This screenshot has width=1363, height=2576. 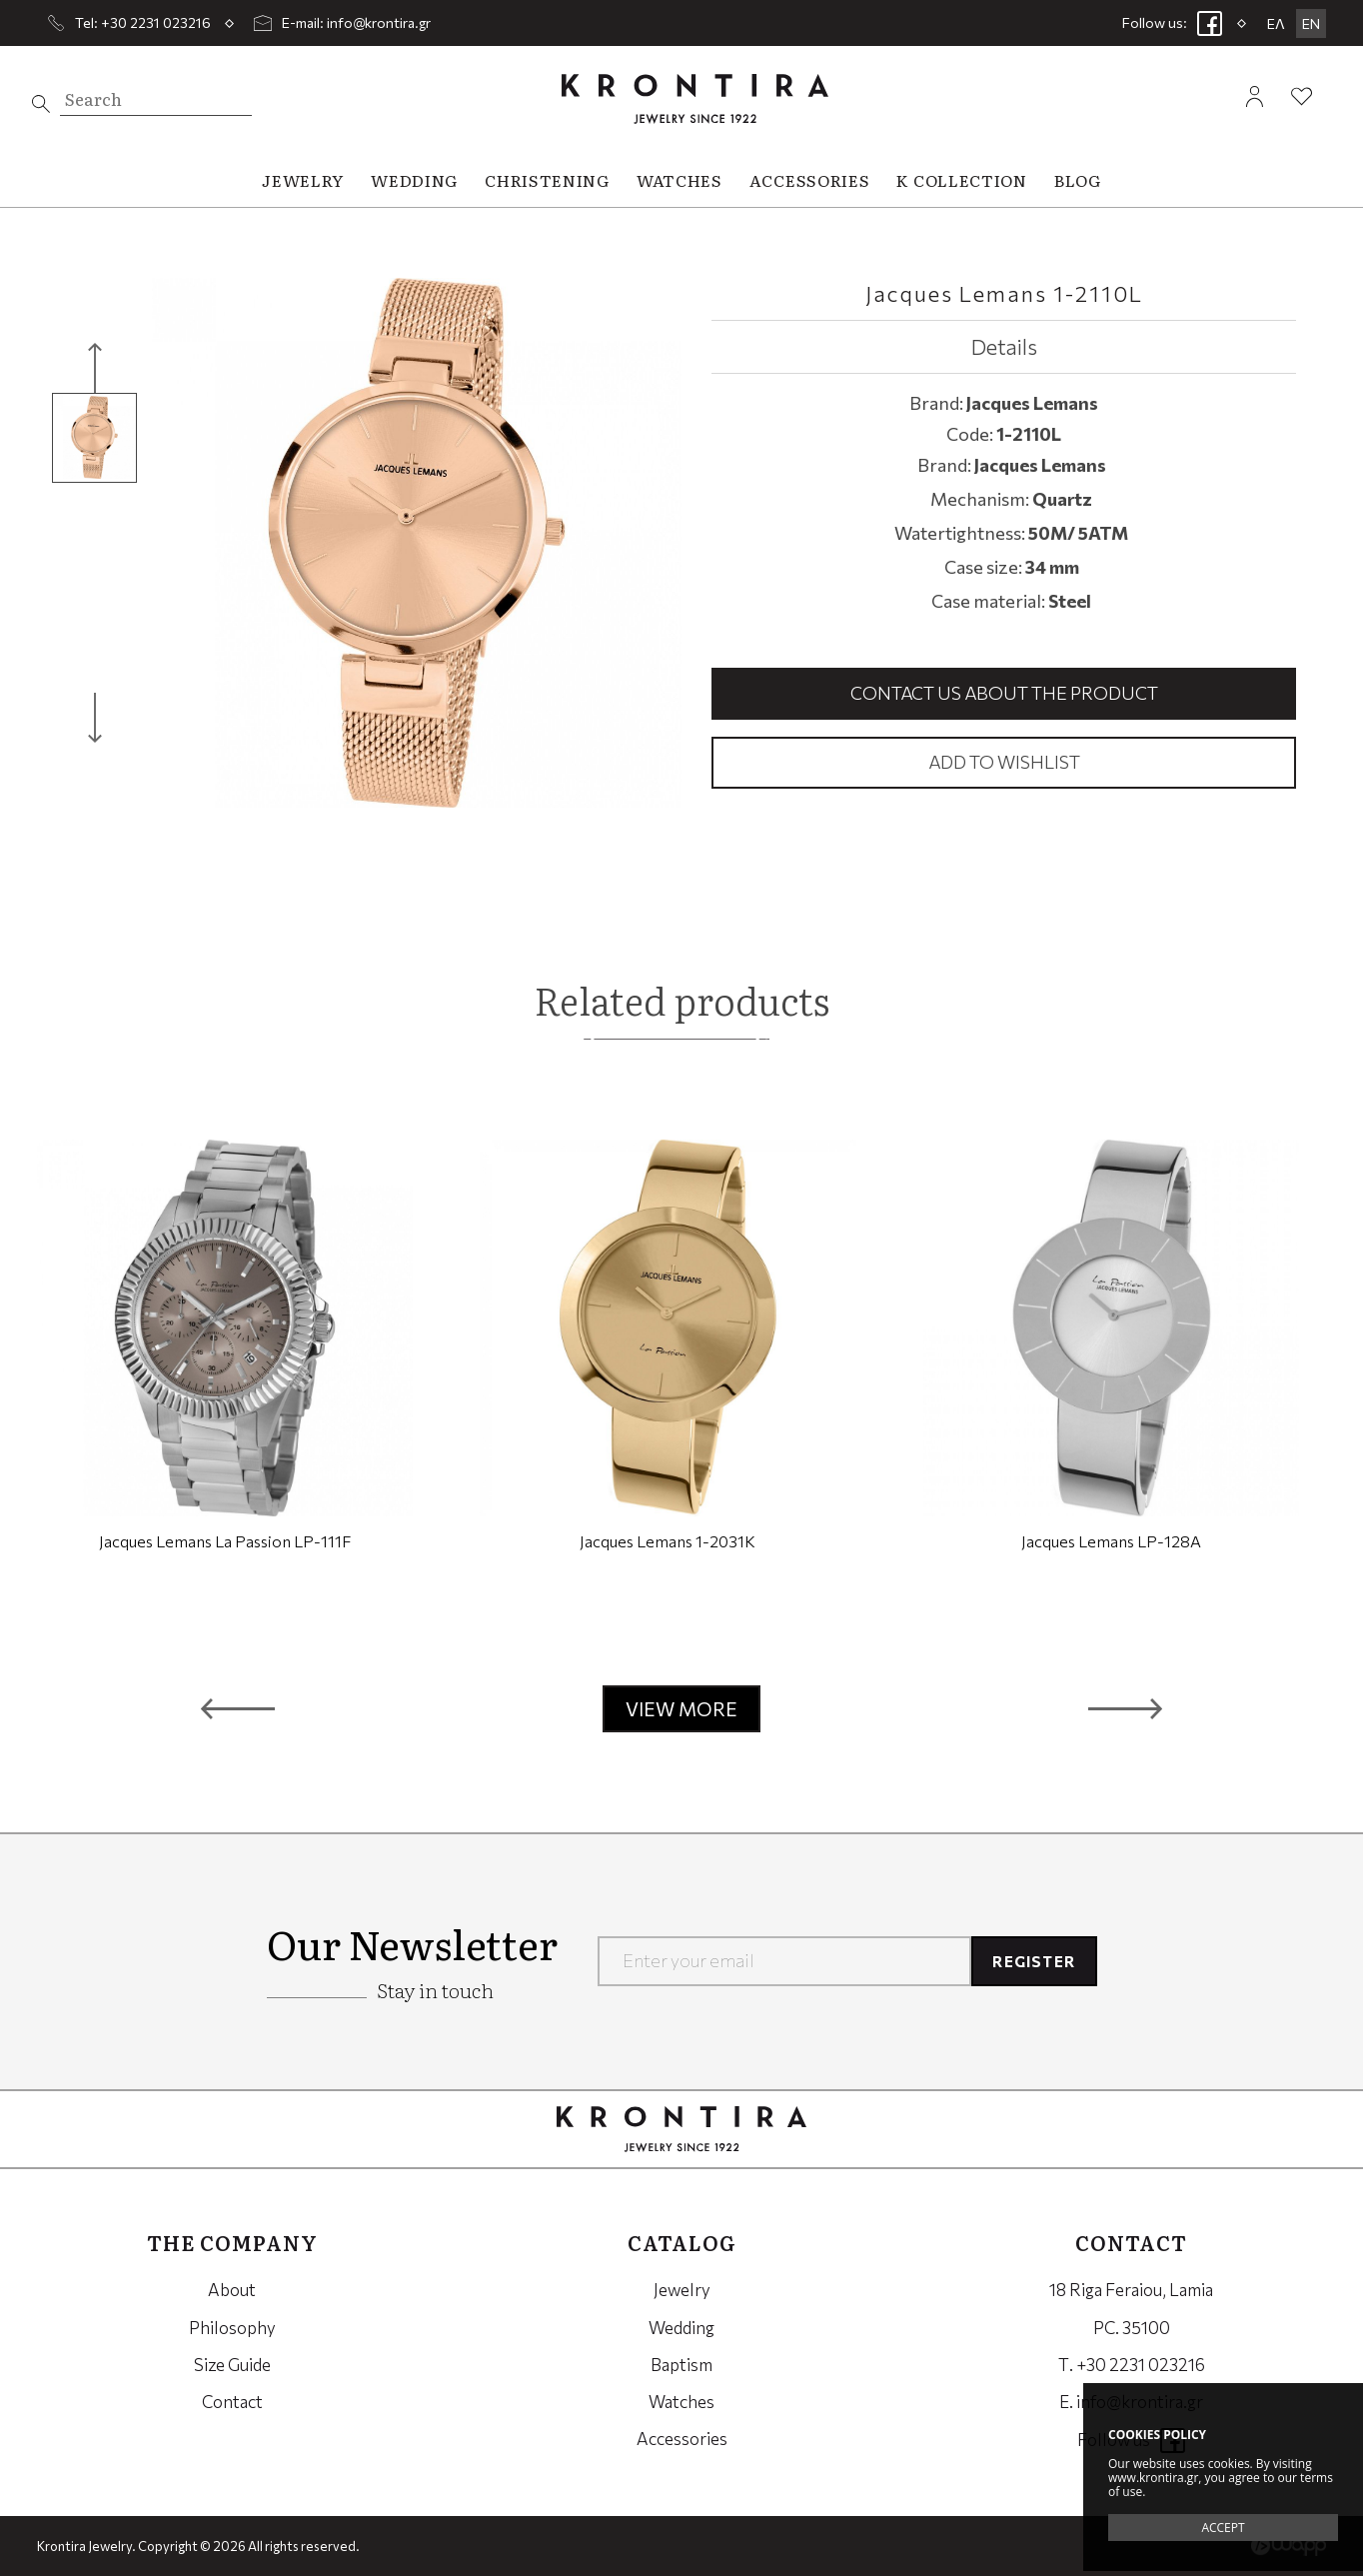 What do you see at coordinates (681, 2364) in the screenshot?
I see `Baptism` at bounding box center [681, 2364].